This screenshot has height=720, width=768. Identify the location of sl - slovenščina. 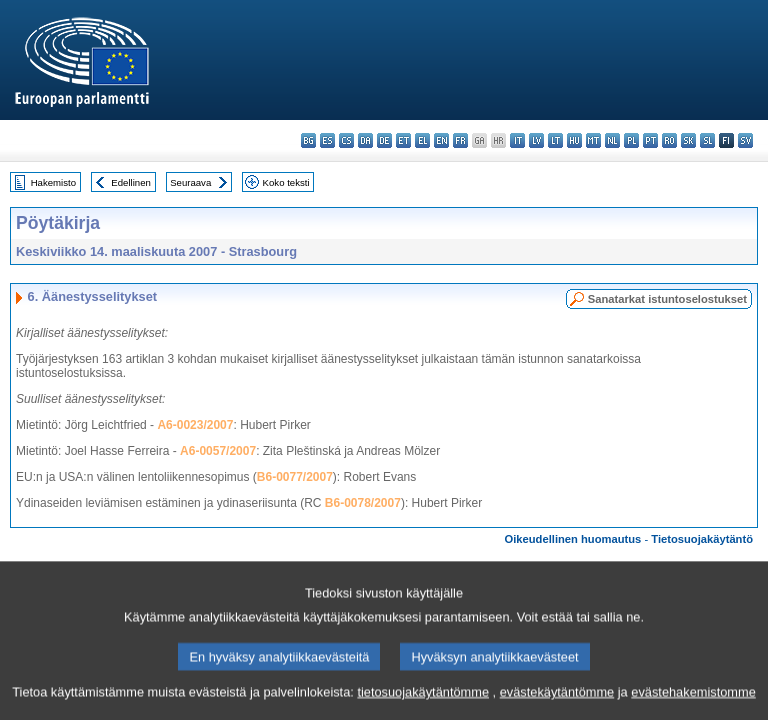
(707, 140).